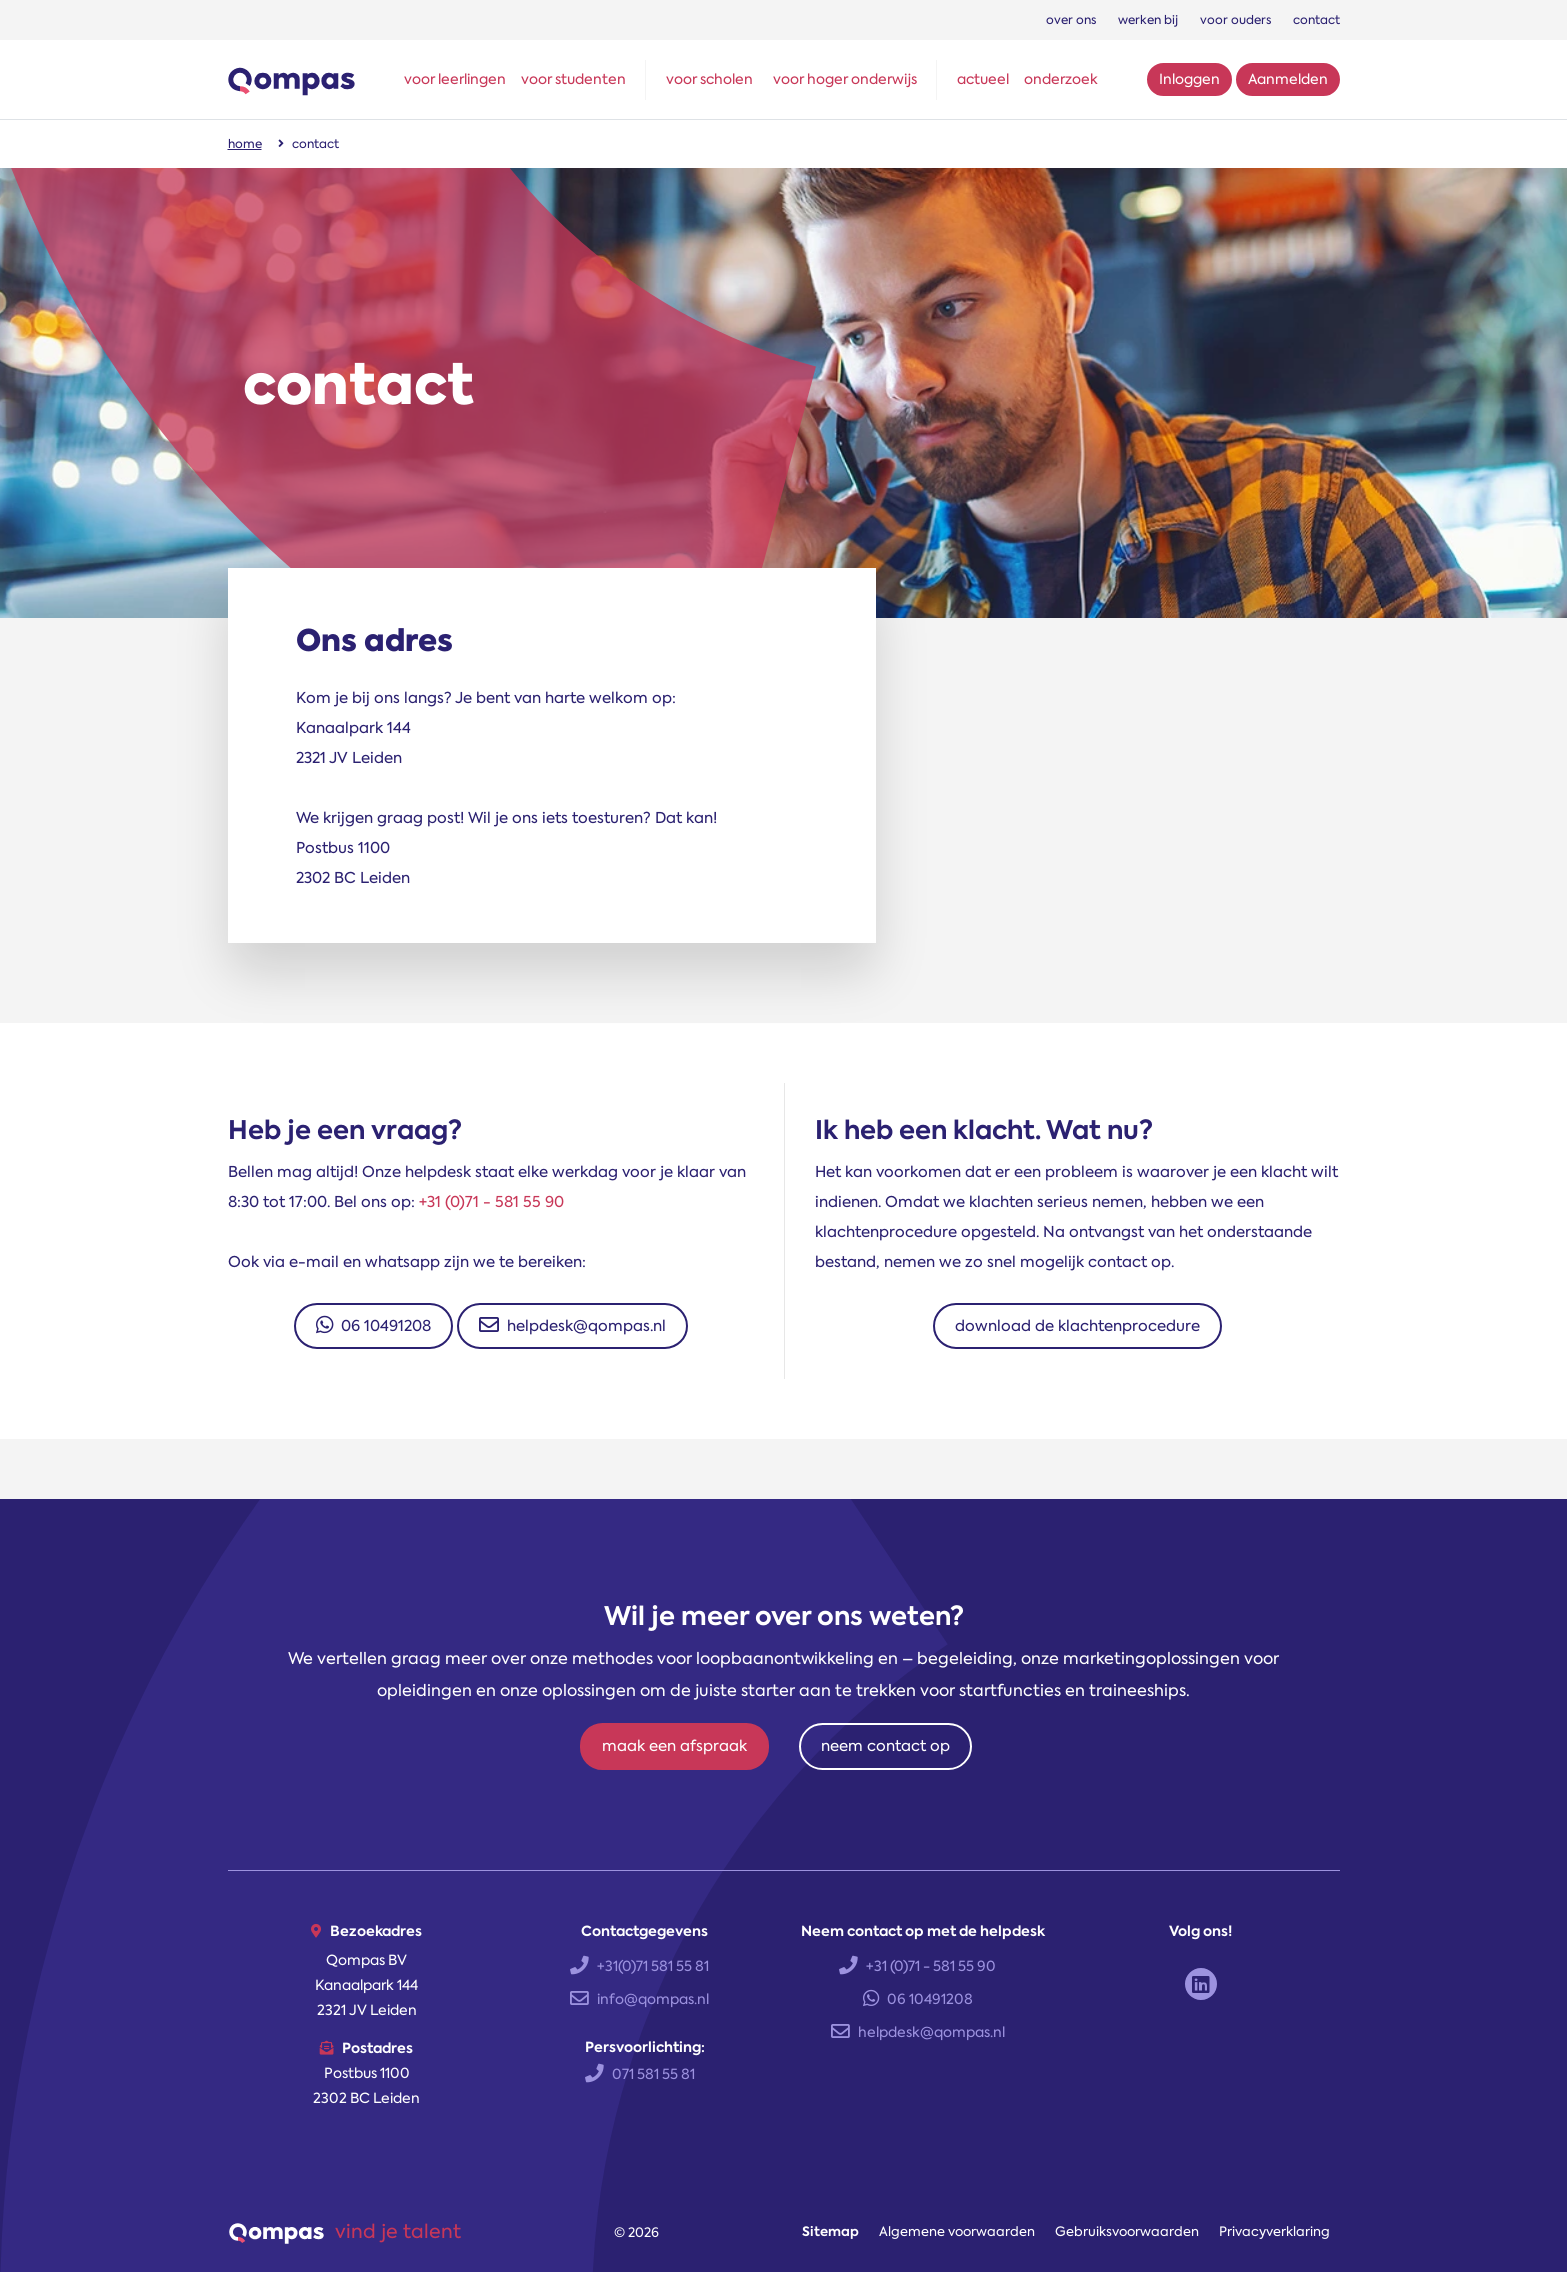 The width and height of the screenshot is (1567, 2272). Describe the element at coordinates (709, 79) in the screenshot. I see `voor scholen` at that location.